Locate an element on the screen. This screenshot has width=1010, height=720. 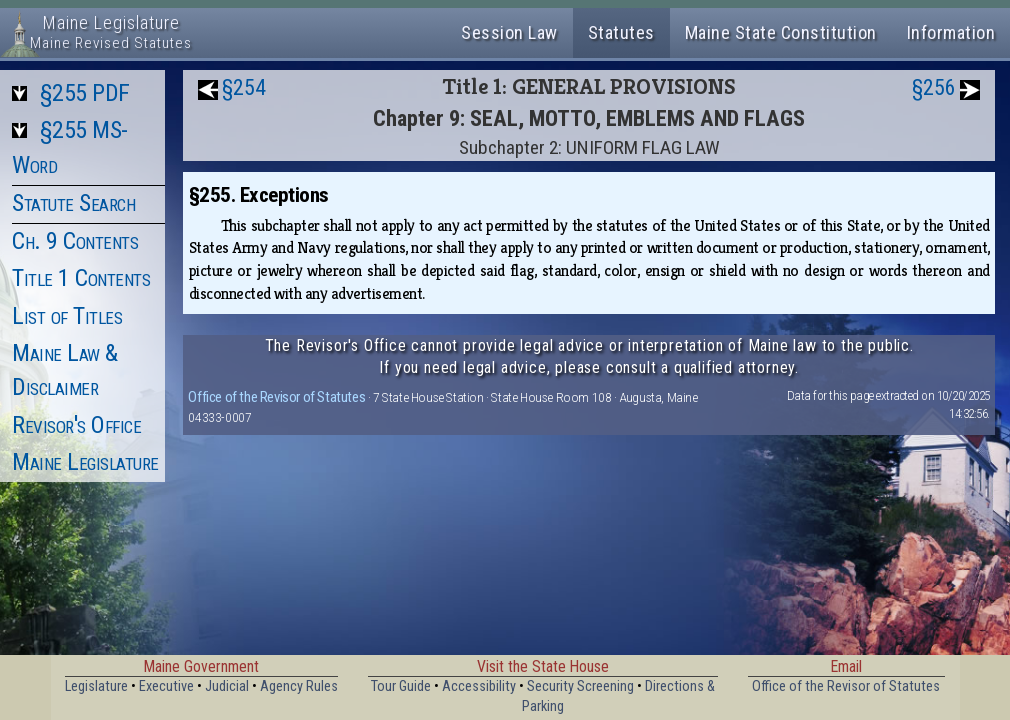
Statute Search is located at coordinates (73, 203).